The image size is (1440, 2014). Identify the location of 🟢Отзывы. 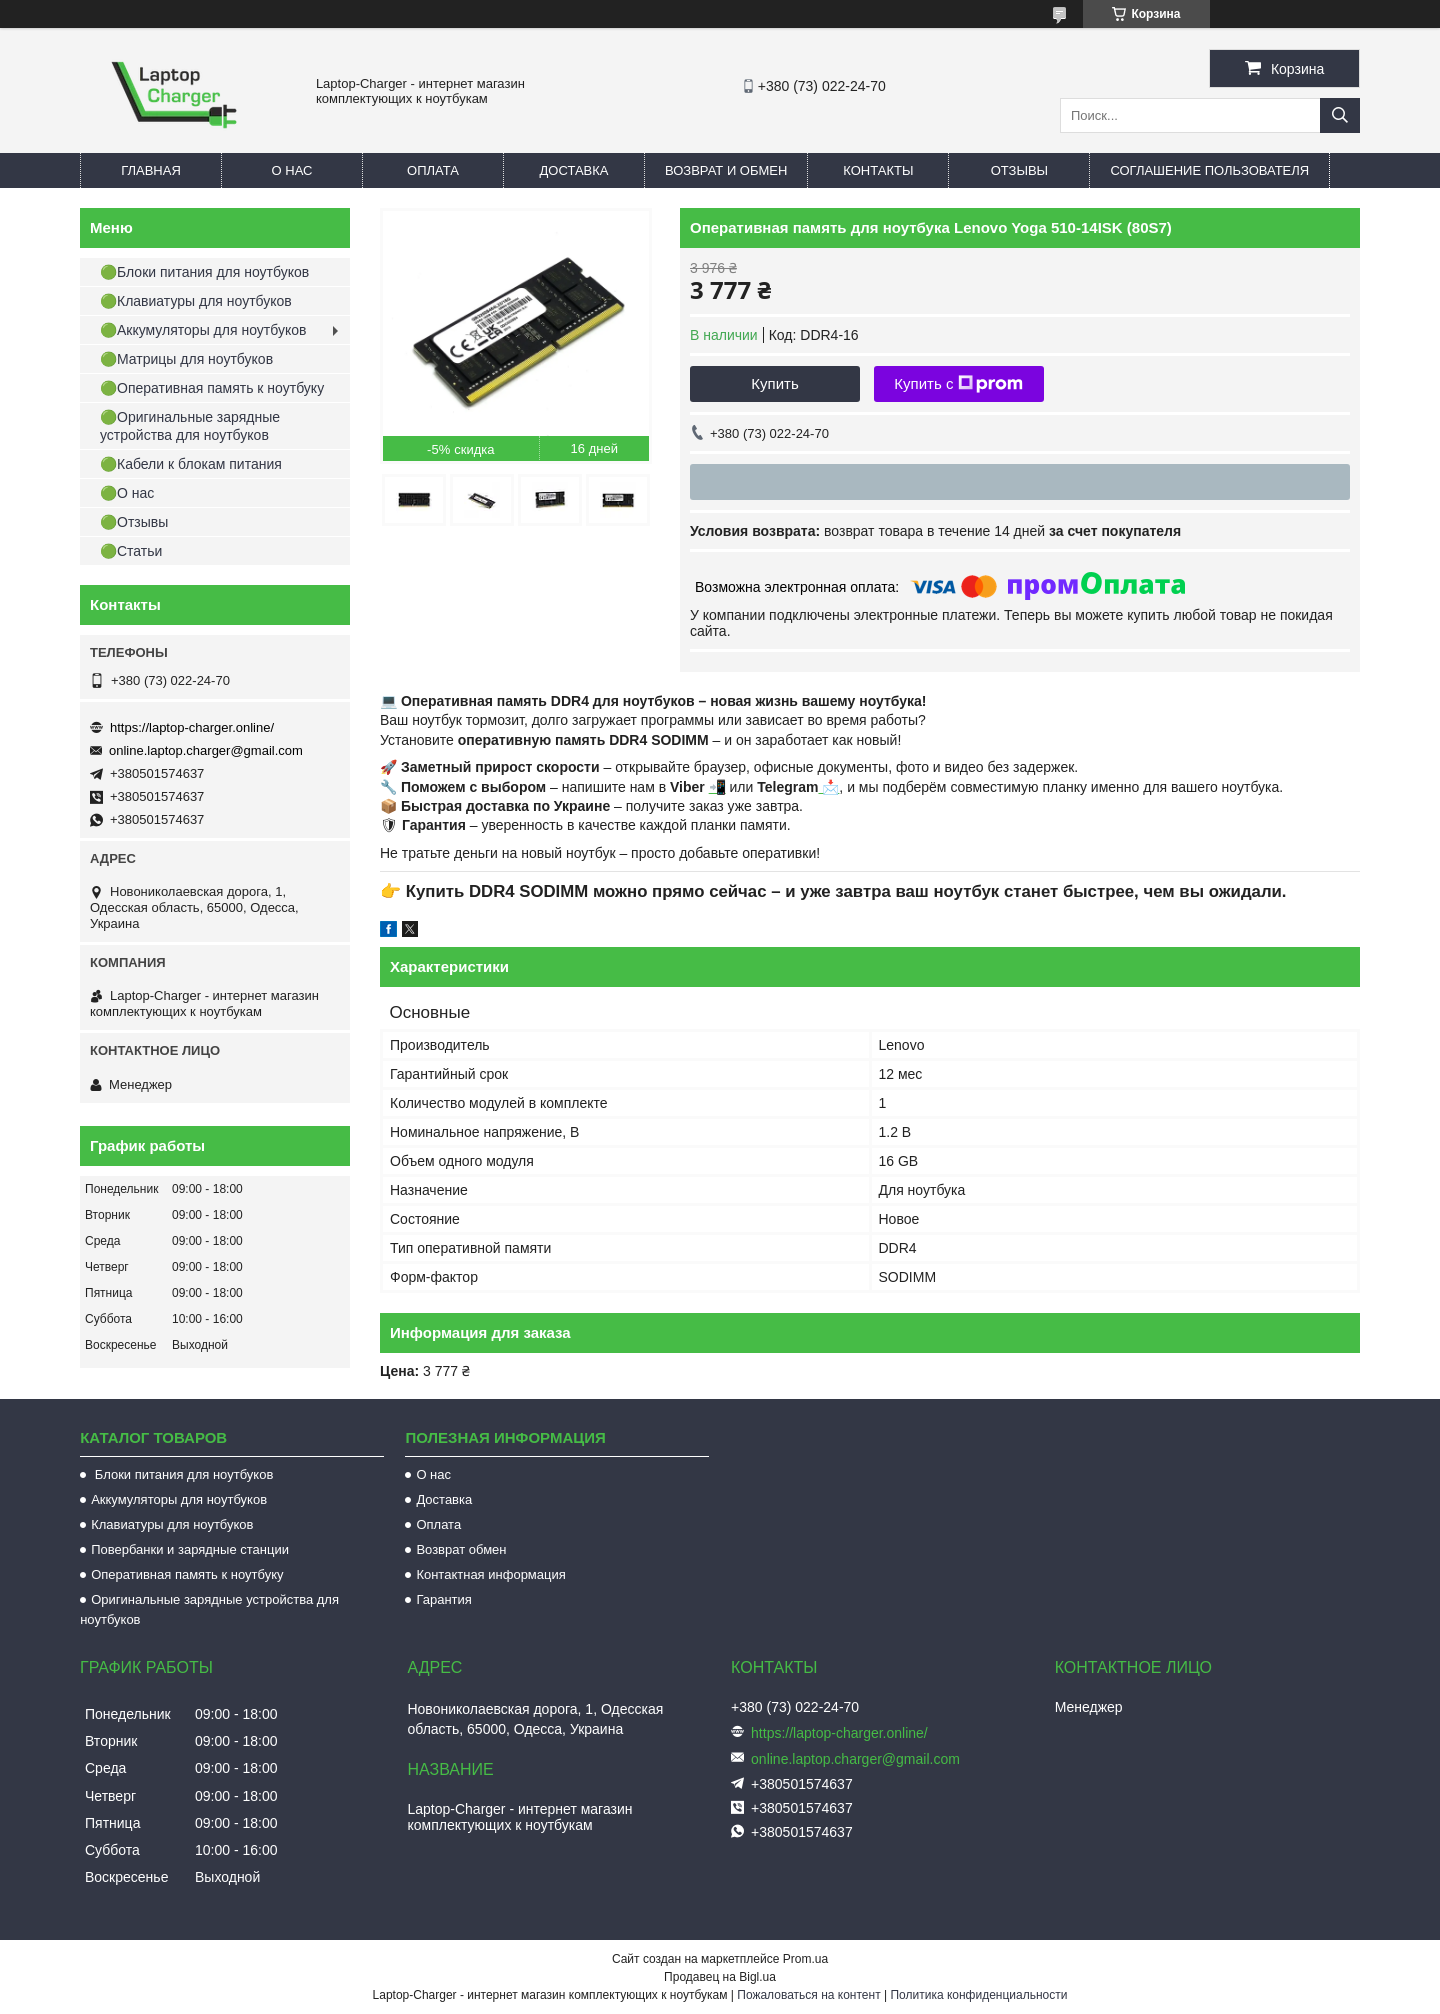
(134, 522).